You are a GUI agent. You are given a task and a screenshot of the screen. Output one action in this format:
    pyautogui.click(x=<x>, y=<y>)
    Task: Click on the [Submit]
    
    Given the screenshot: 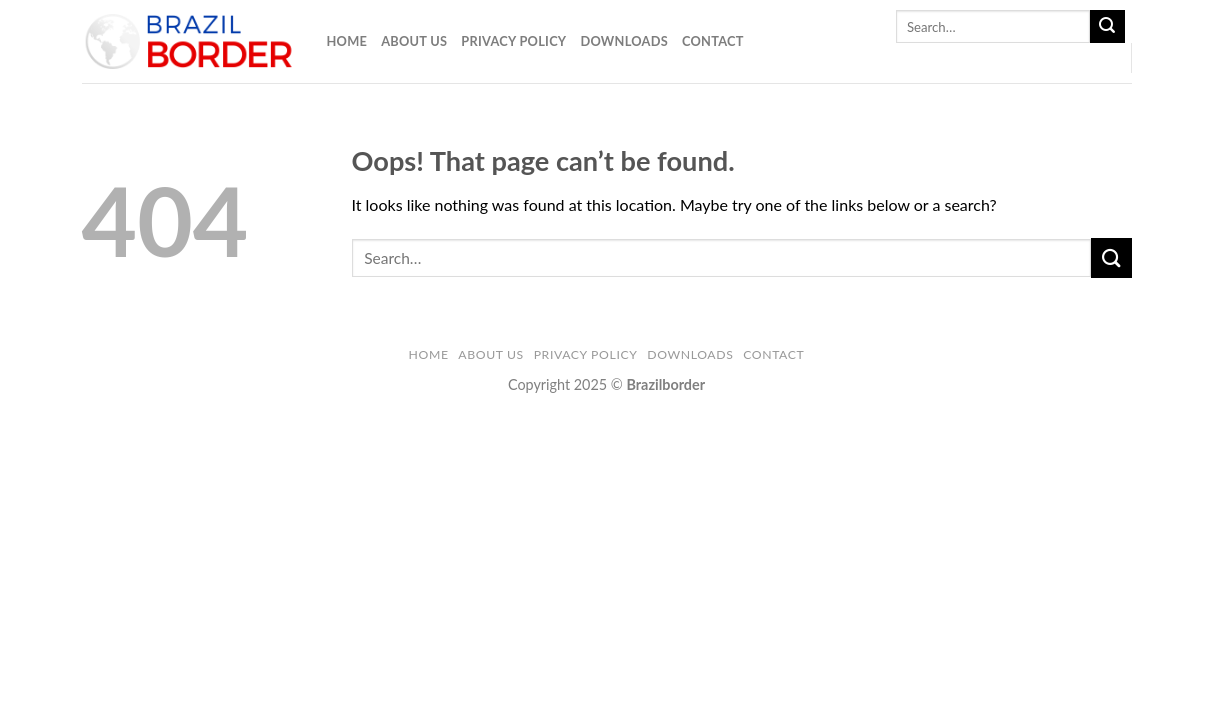 What is the action you would take?
    pyautogui.click(x=1107, y=27)
    